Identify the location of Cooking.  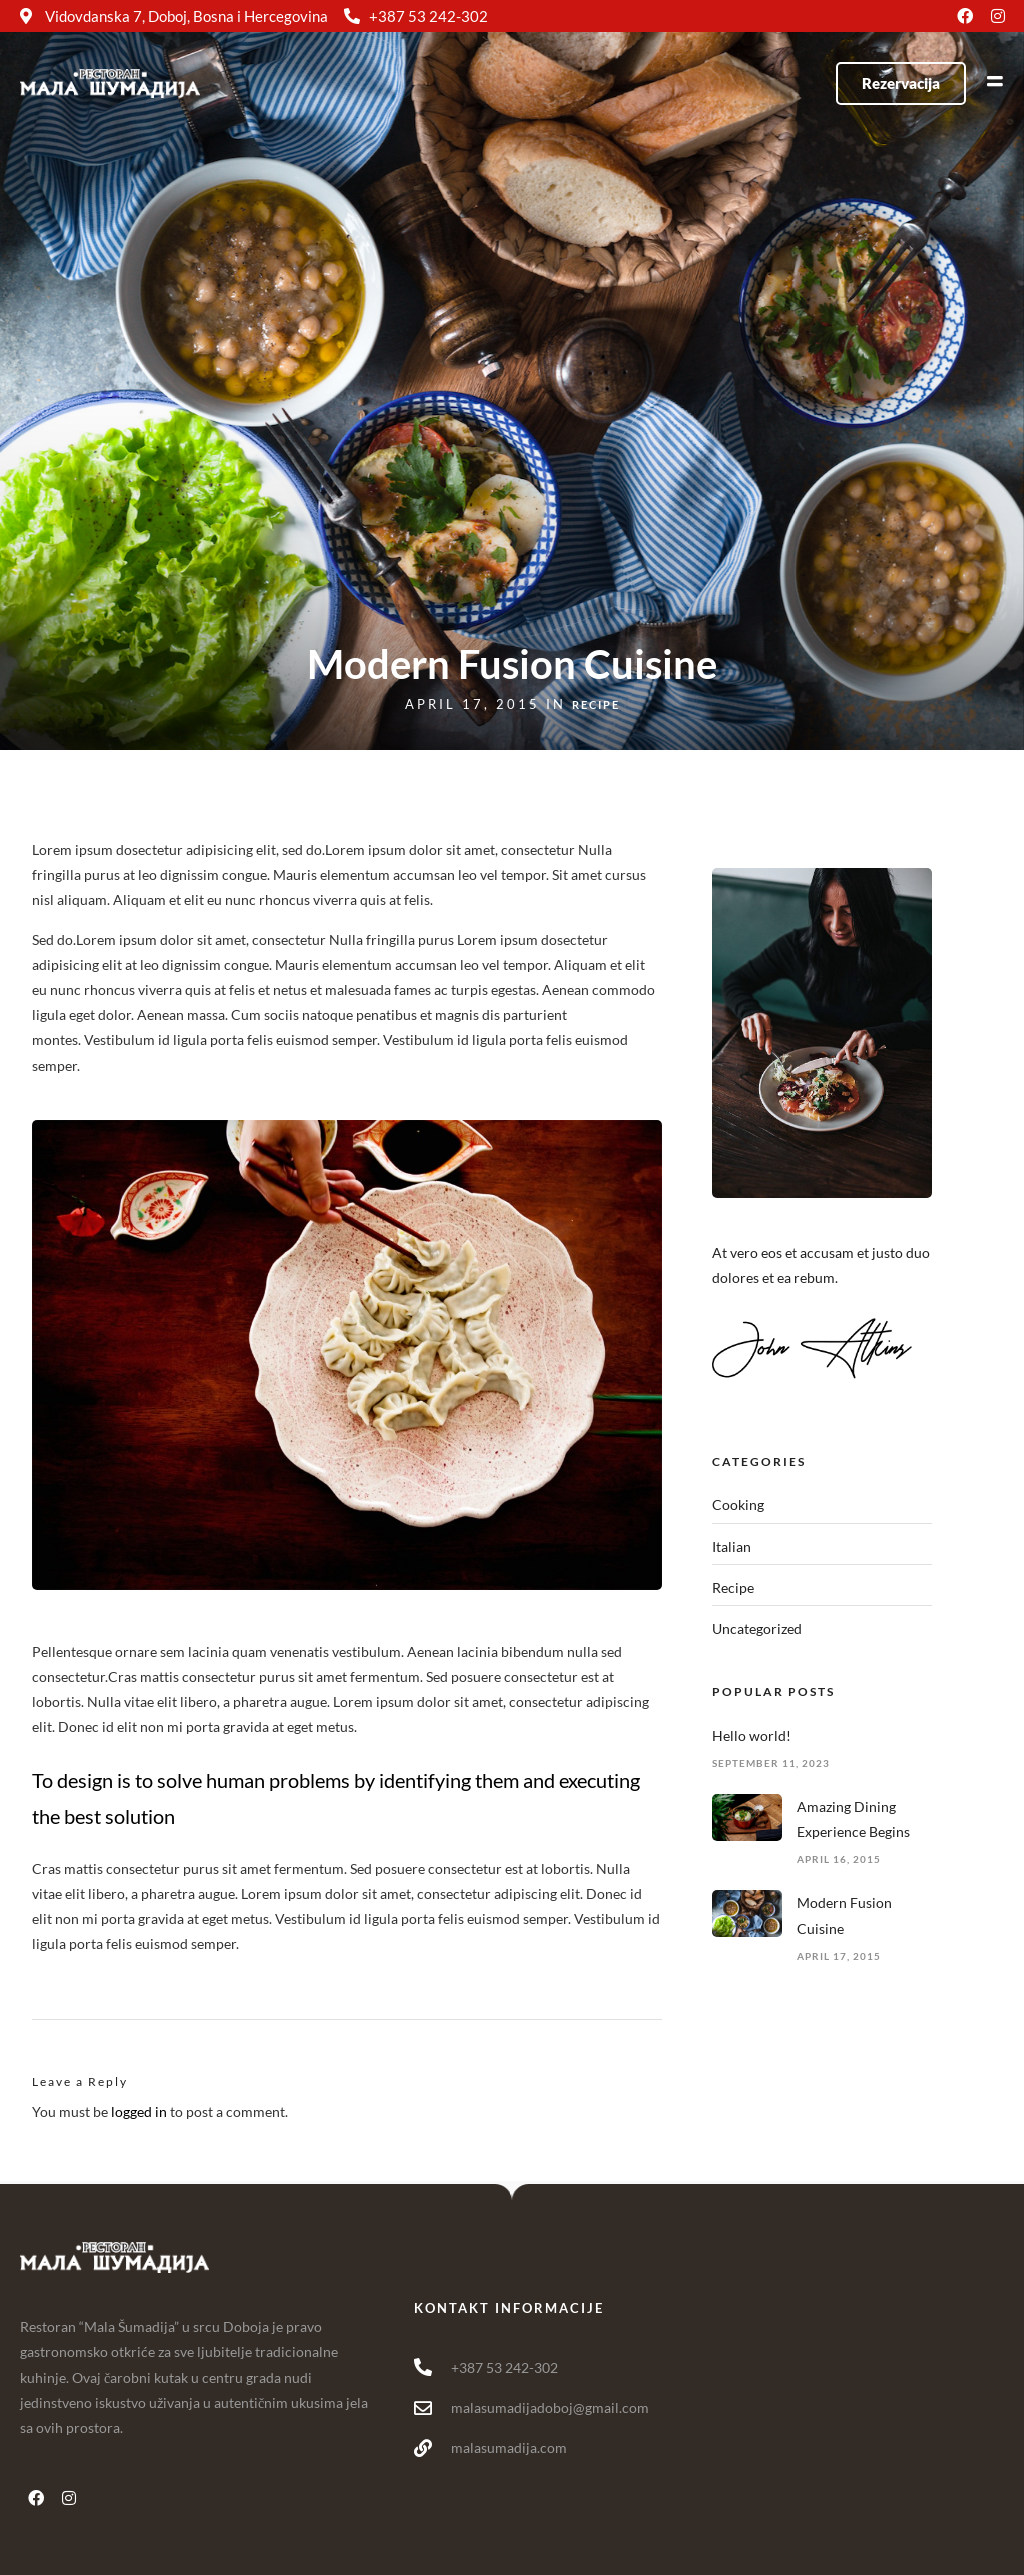
(738, 1504).